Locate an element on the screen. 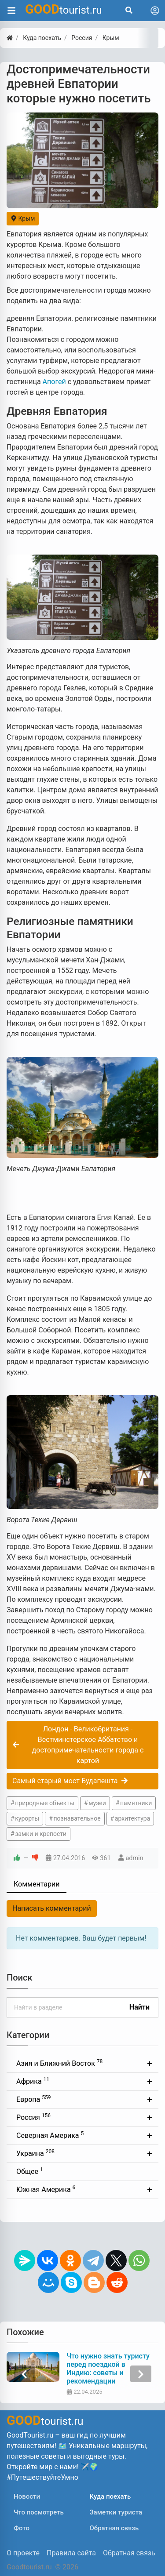 The image size is (165, 2576). курорты is located at coordinates (27, 1818).